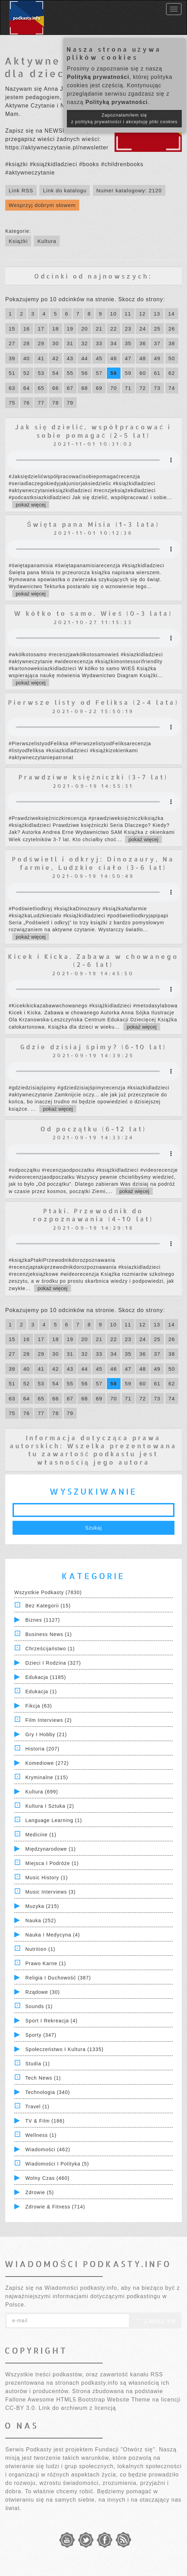 The image size is (187, 2576). I want to click on 73, so click(157, 388).